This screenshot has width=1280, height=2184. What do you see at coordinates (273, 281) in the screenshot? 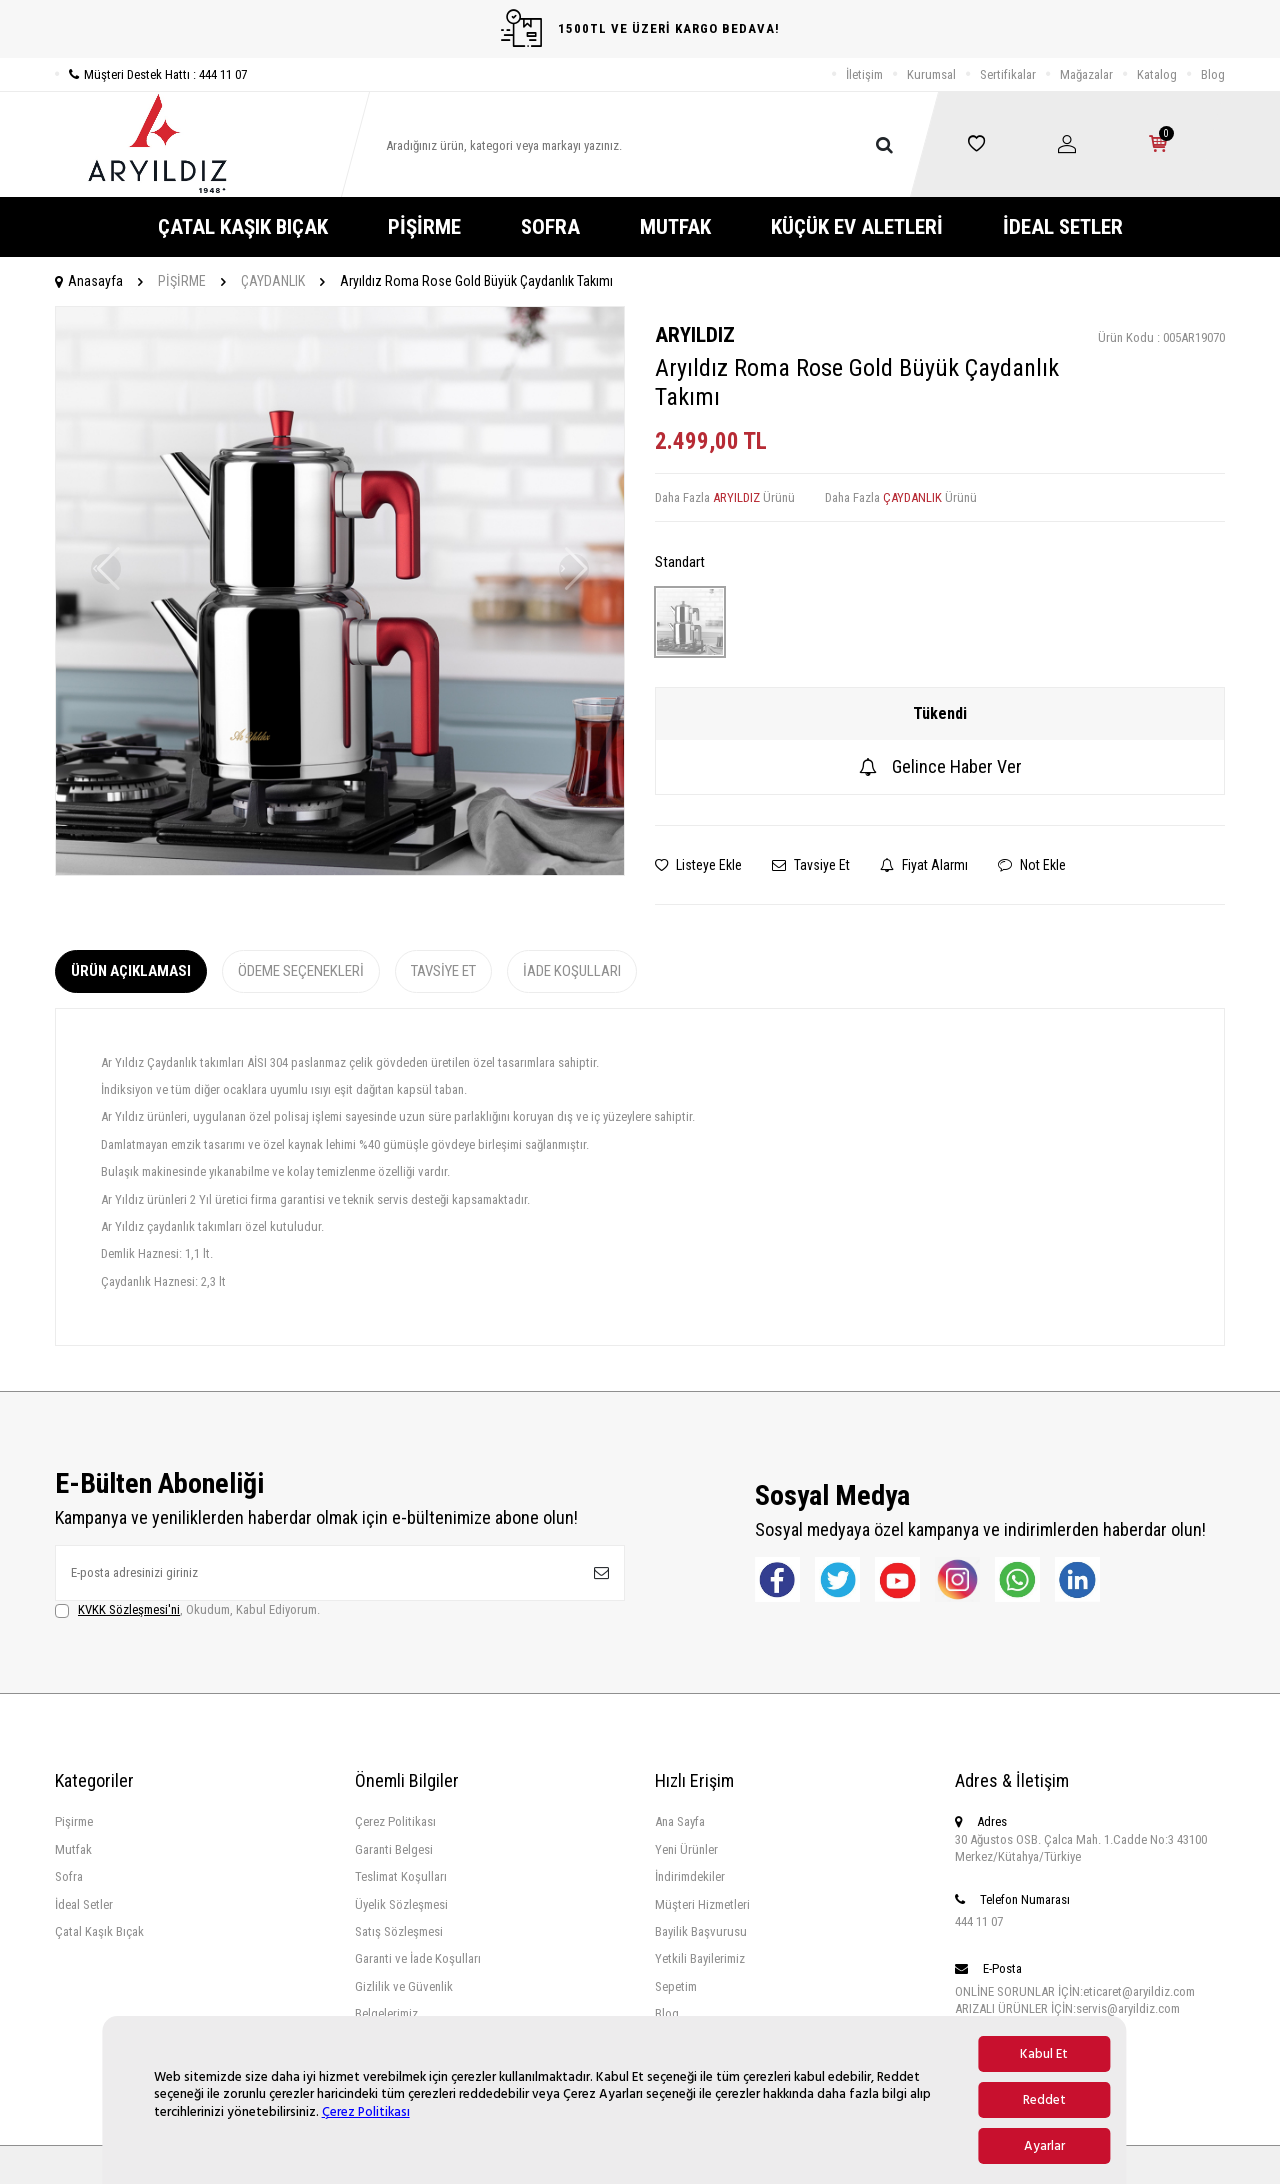
I see `ÇAYDANLIK` at bounding box center [273, 281].